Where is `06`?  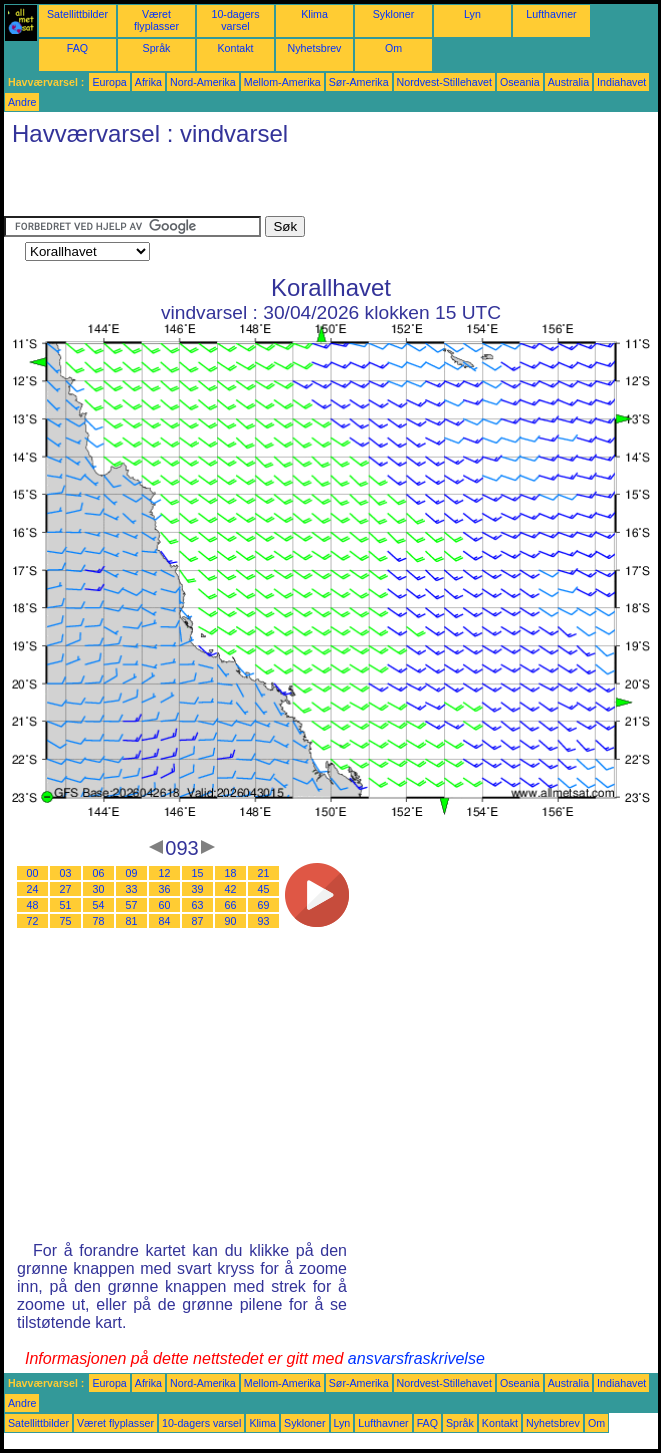 06 is located at coordinates (99, 873).